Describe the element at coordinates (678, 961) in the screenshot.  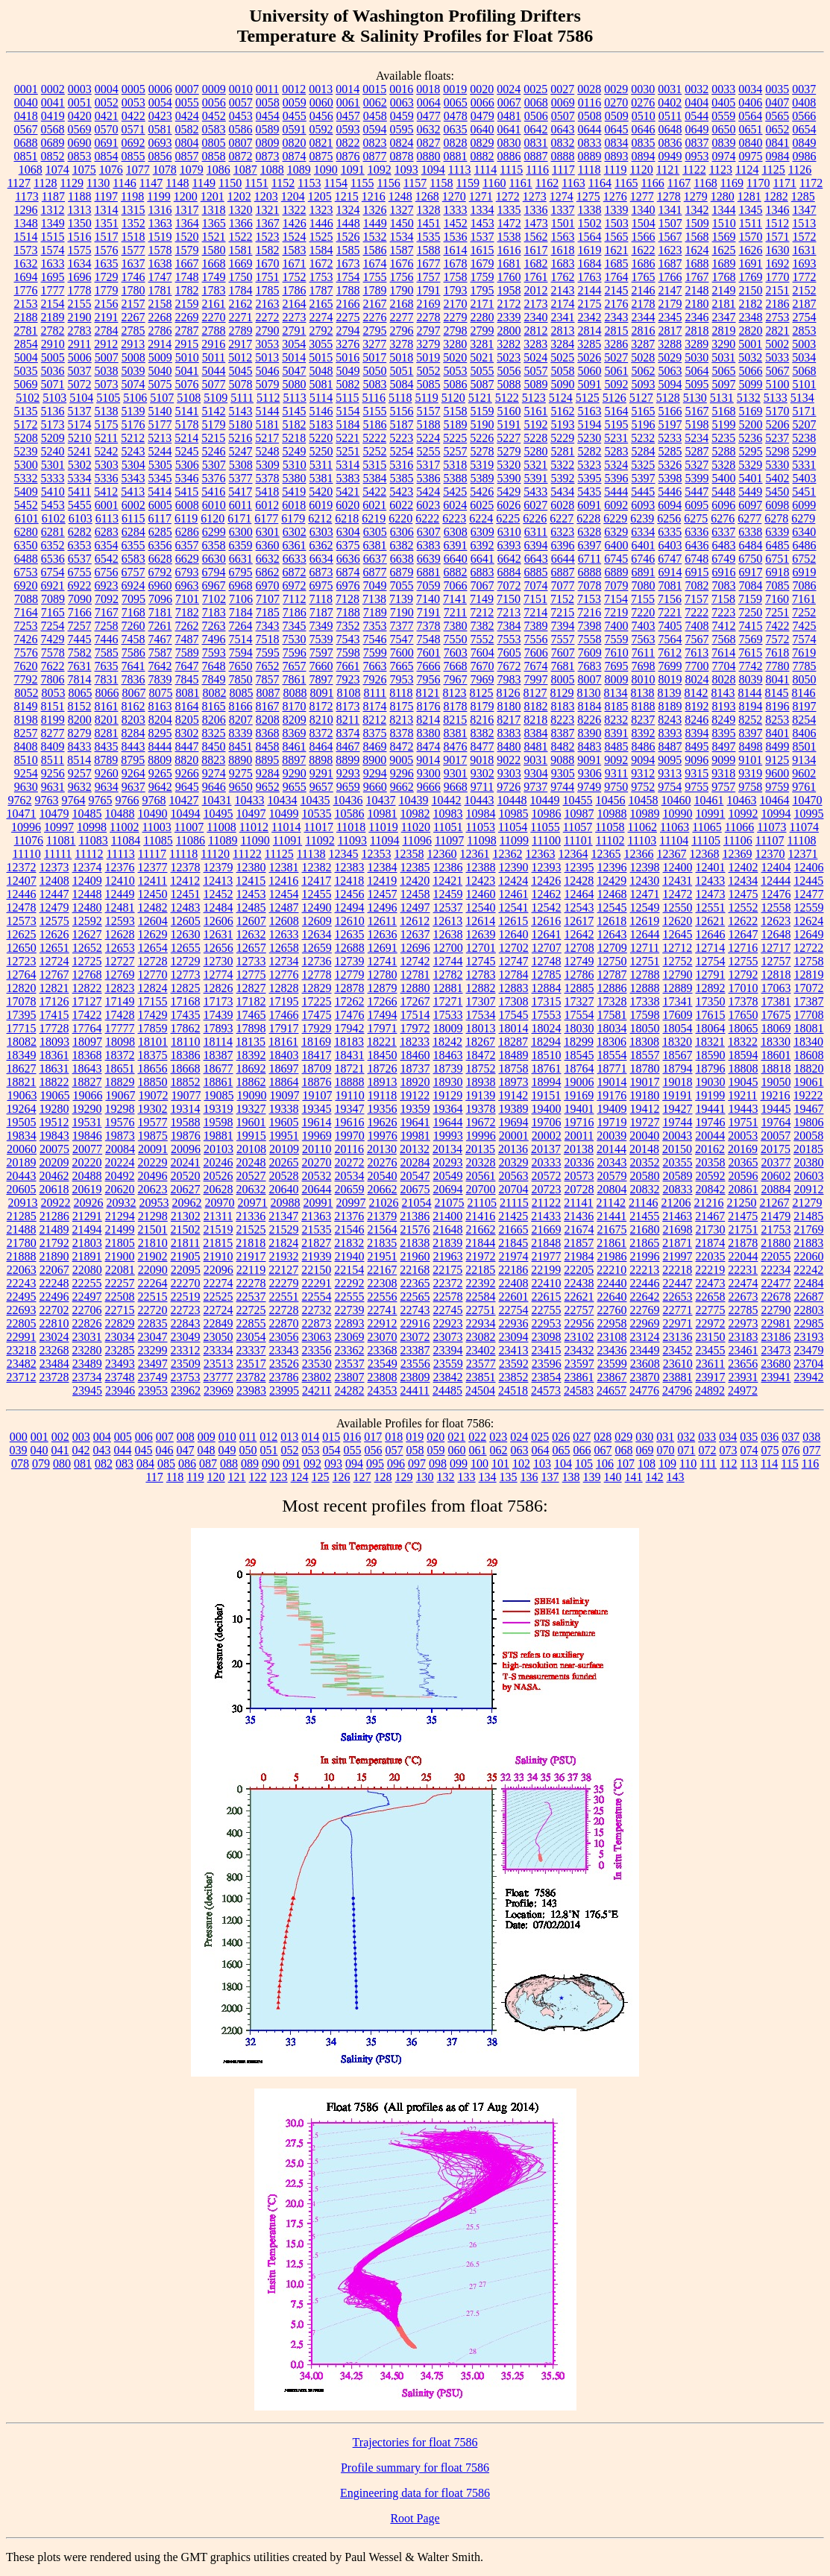
I see `12752` at that location.